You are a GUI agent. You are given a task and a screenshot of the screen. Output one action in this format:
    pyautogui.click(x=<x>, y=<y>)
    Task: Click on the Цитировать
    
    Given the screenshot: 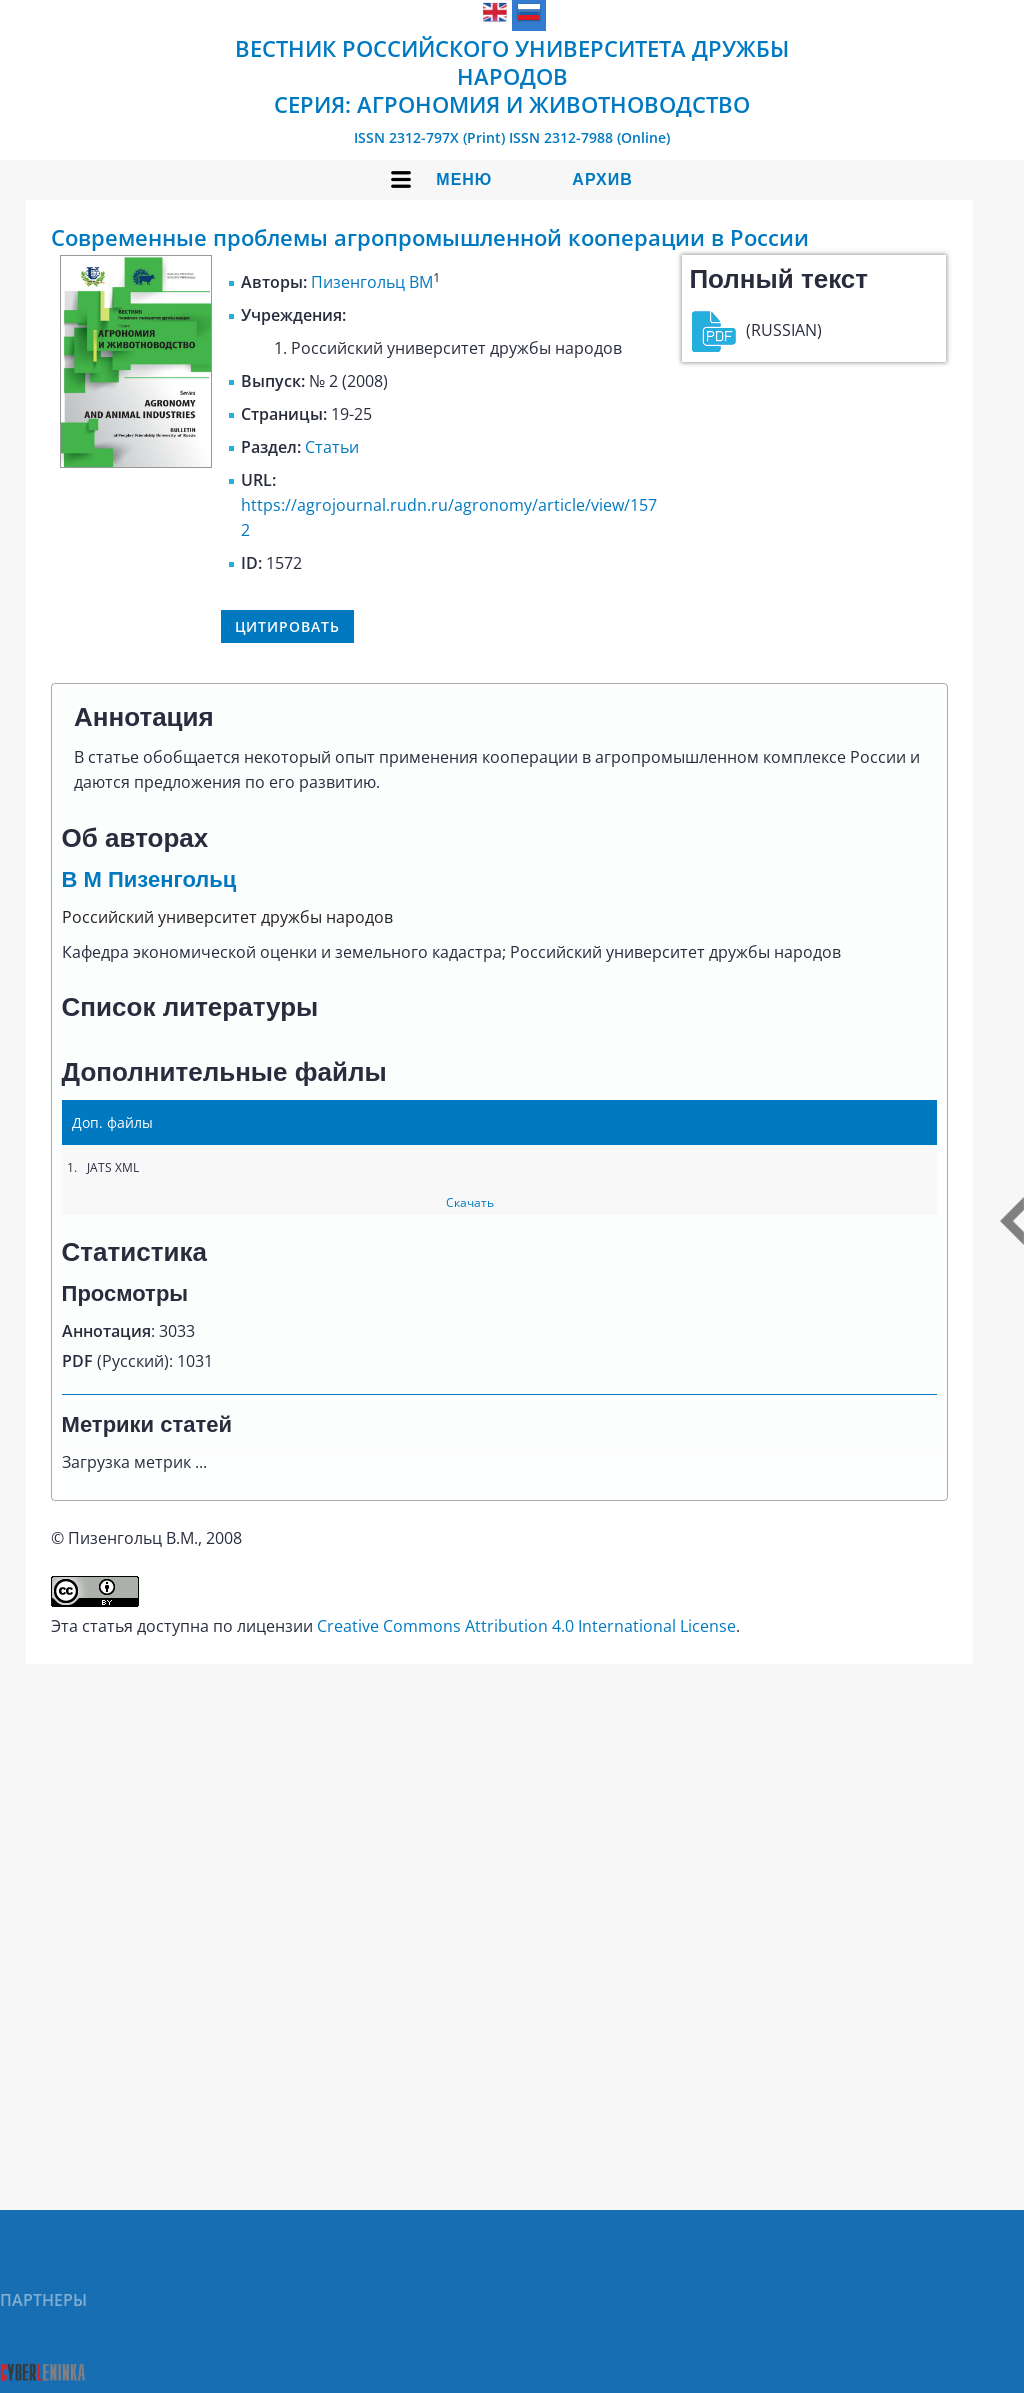 What is the action you would take?
    pyautogui.click(x=287, y=626)
    